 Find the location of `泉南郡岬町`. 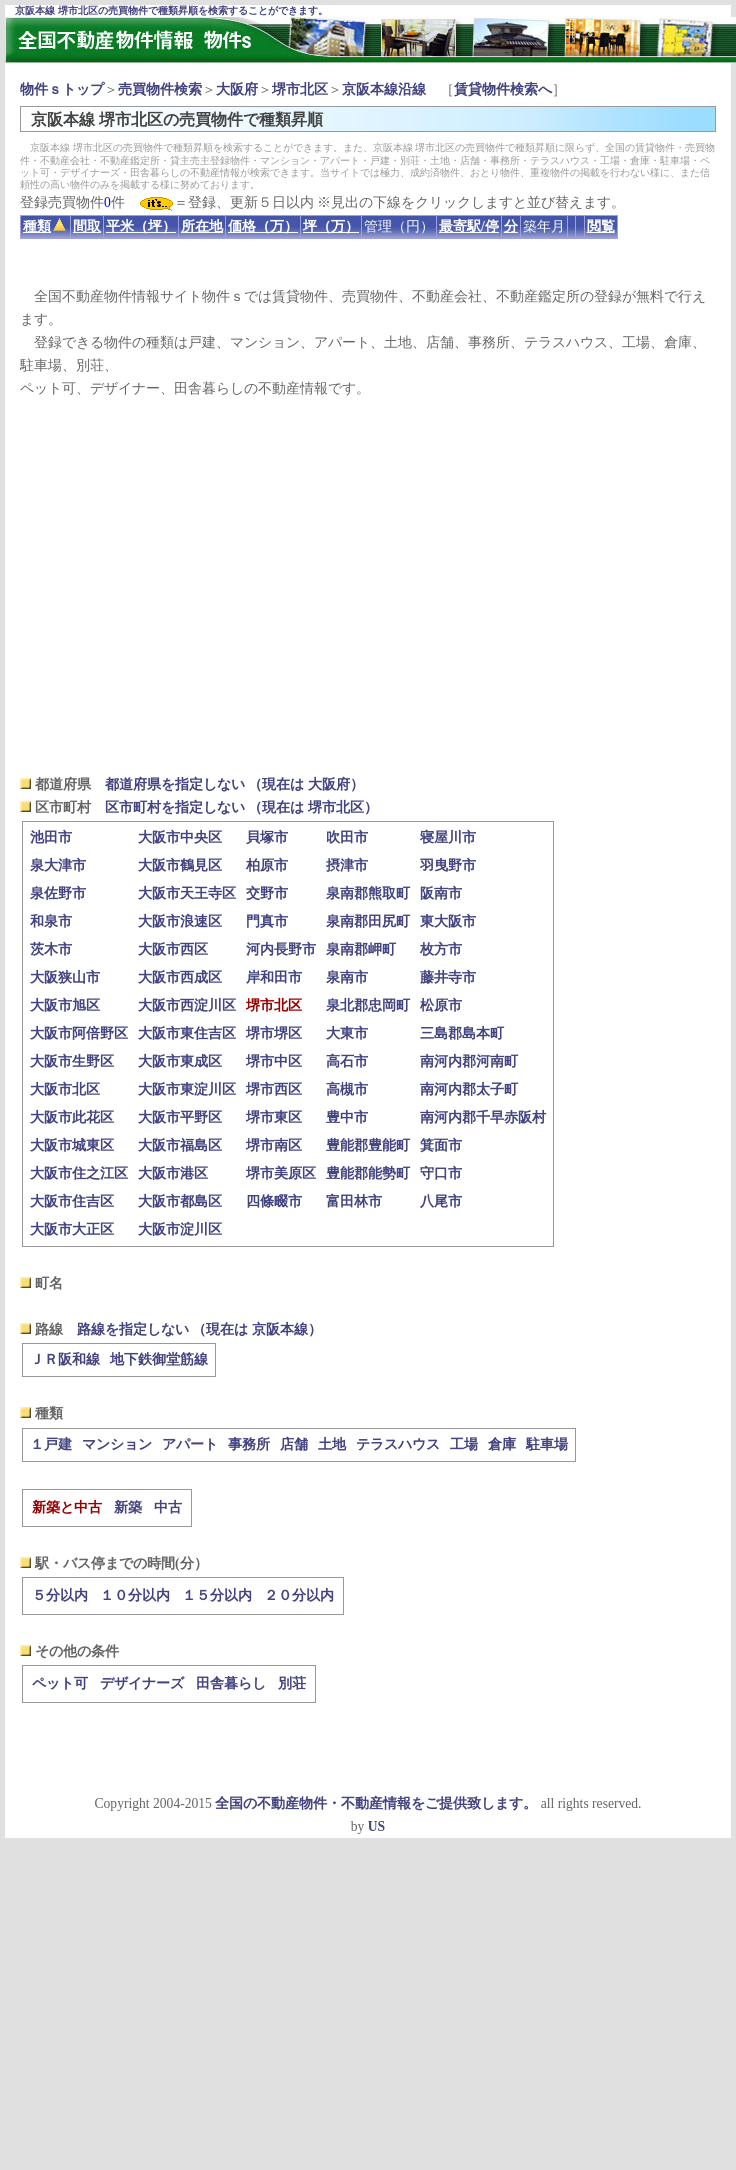

泉南郡岬町 is located at coordinates (361, 949).